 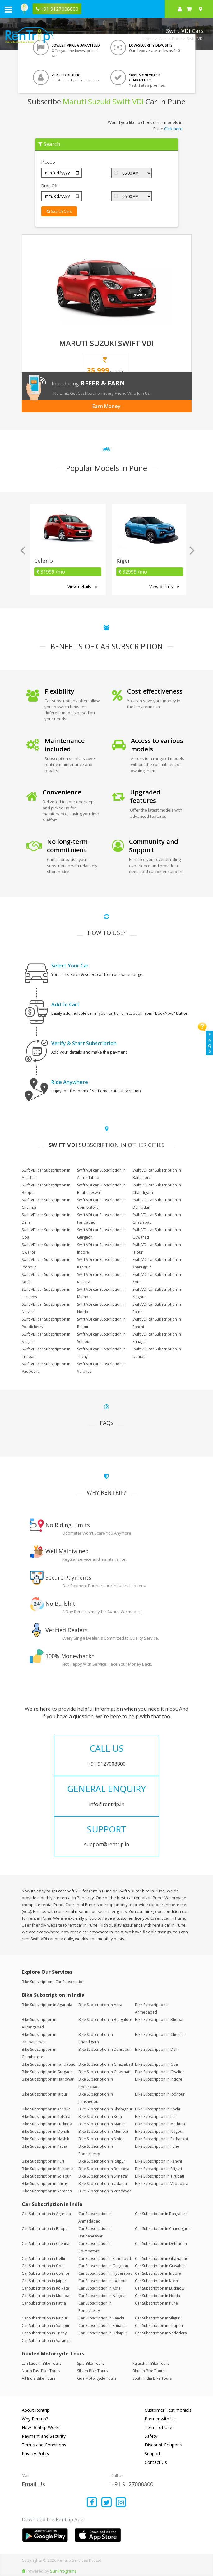 What do you see at coordinates (157, 2146) in the screenshot?
I see `Bike Subscription in Pune` at bounding box center [157, 2146].